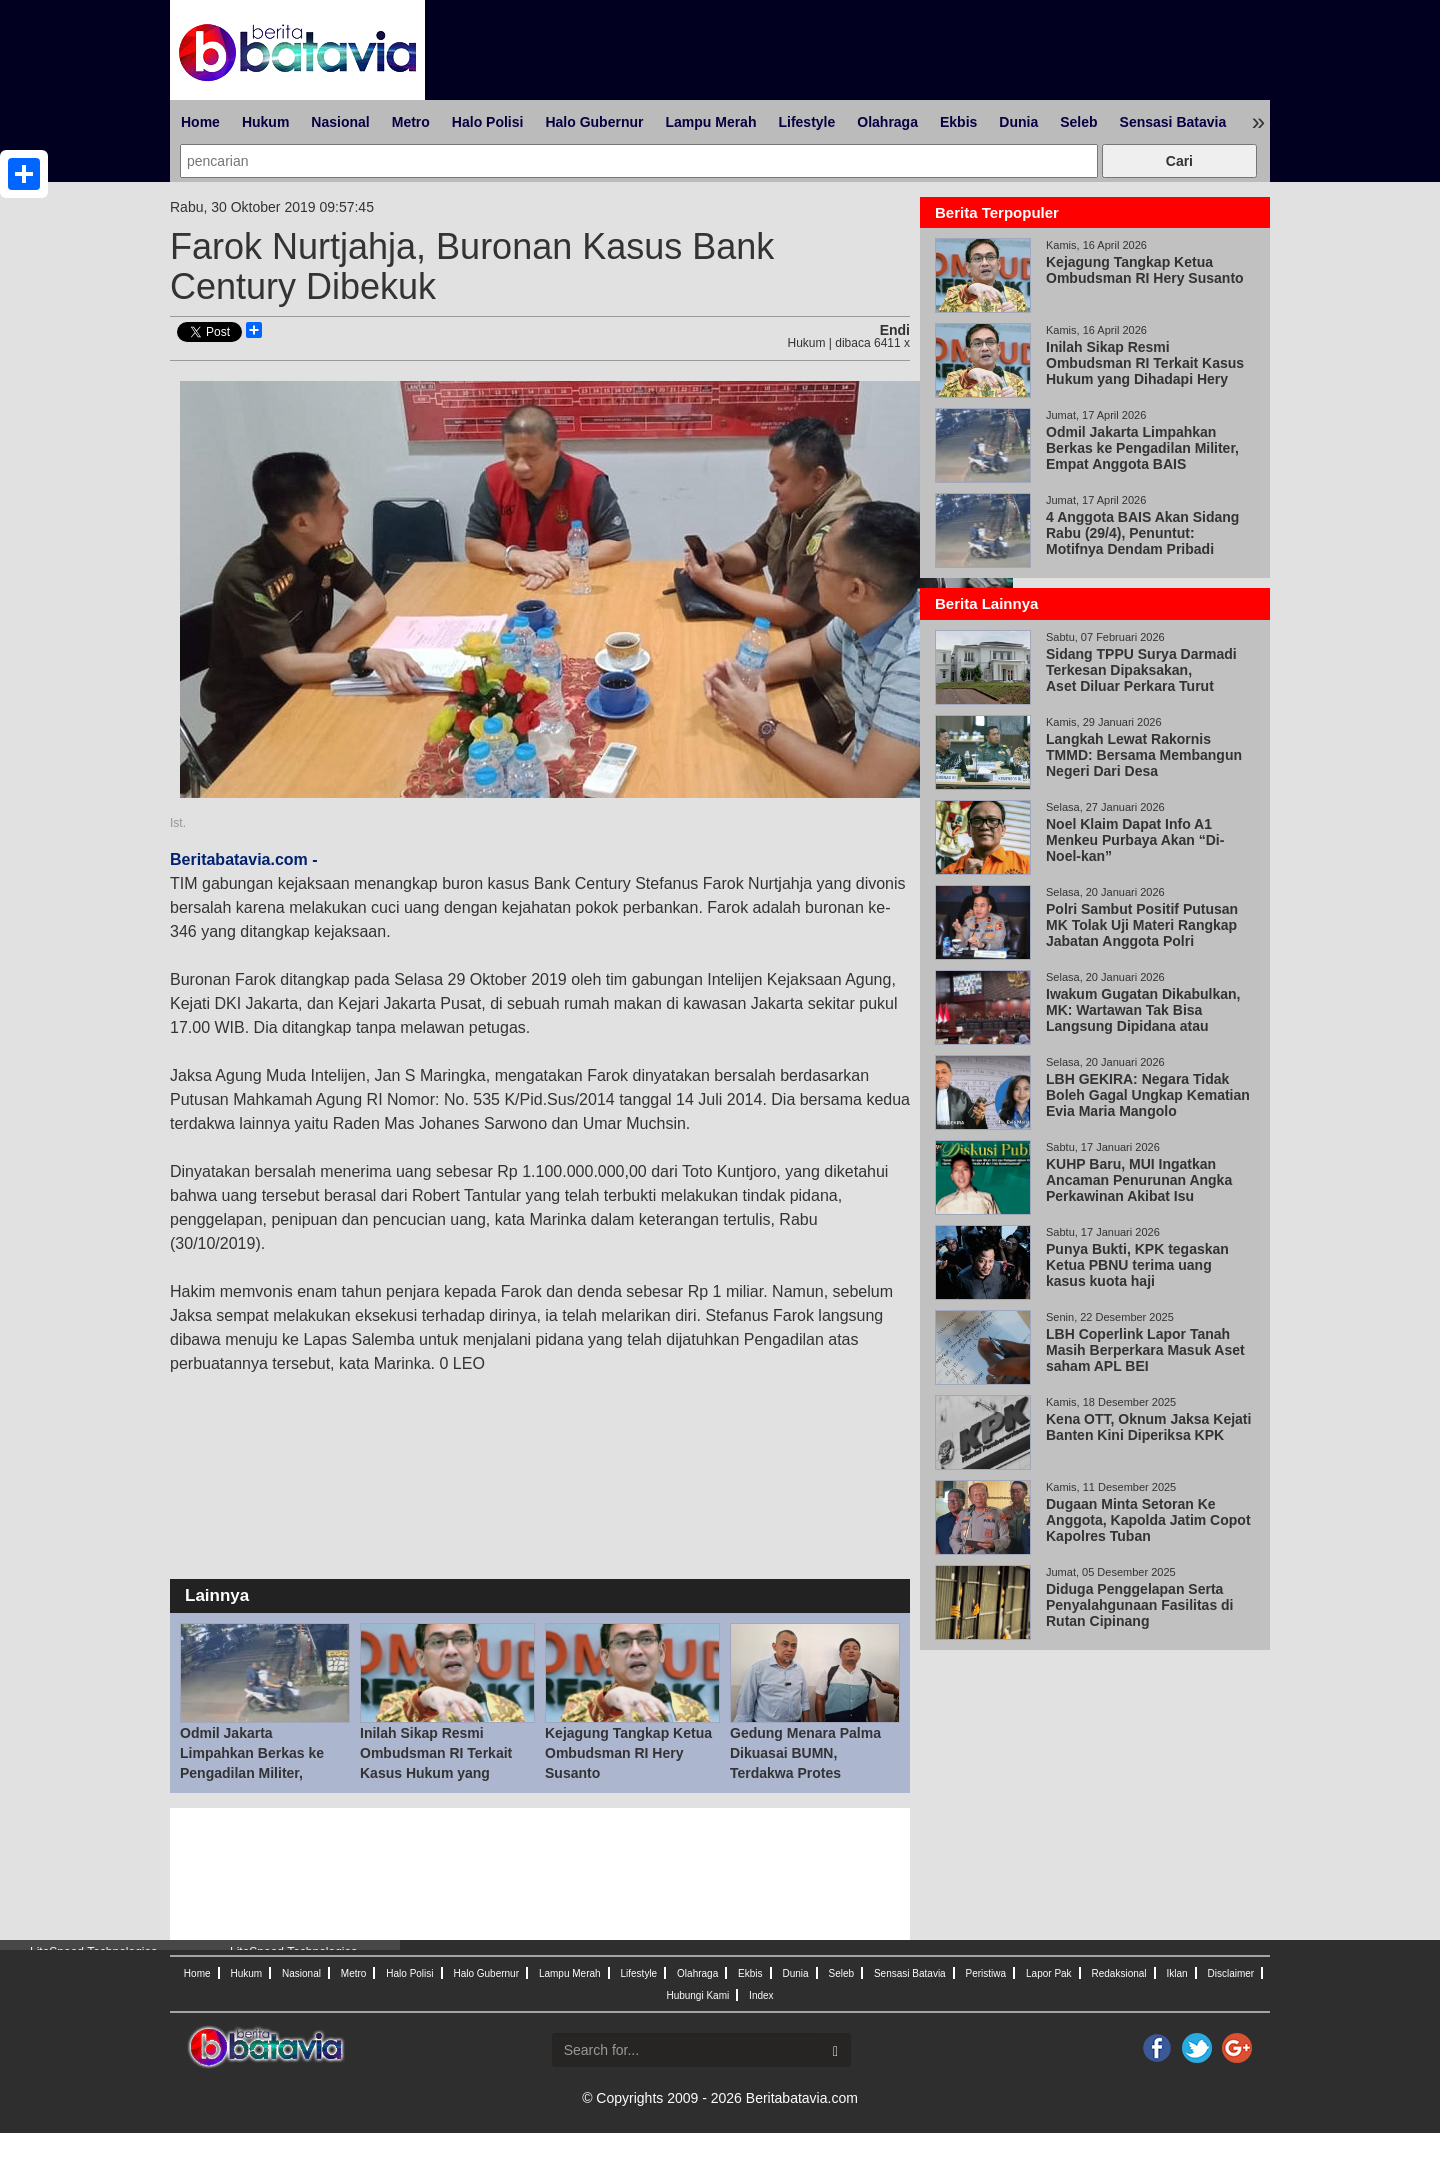 Image resolution: width=1440 pixels, height=2163 pixels. Describe the element at coordinates (1176, 1973) in the screenshot. I see `Iklan` at that location.